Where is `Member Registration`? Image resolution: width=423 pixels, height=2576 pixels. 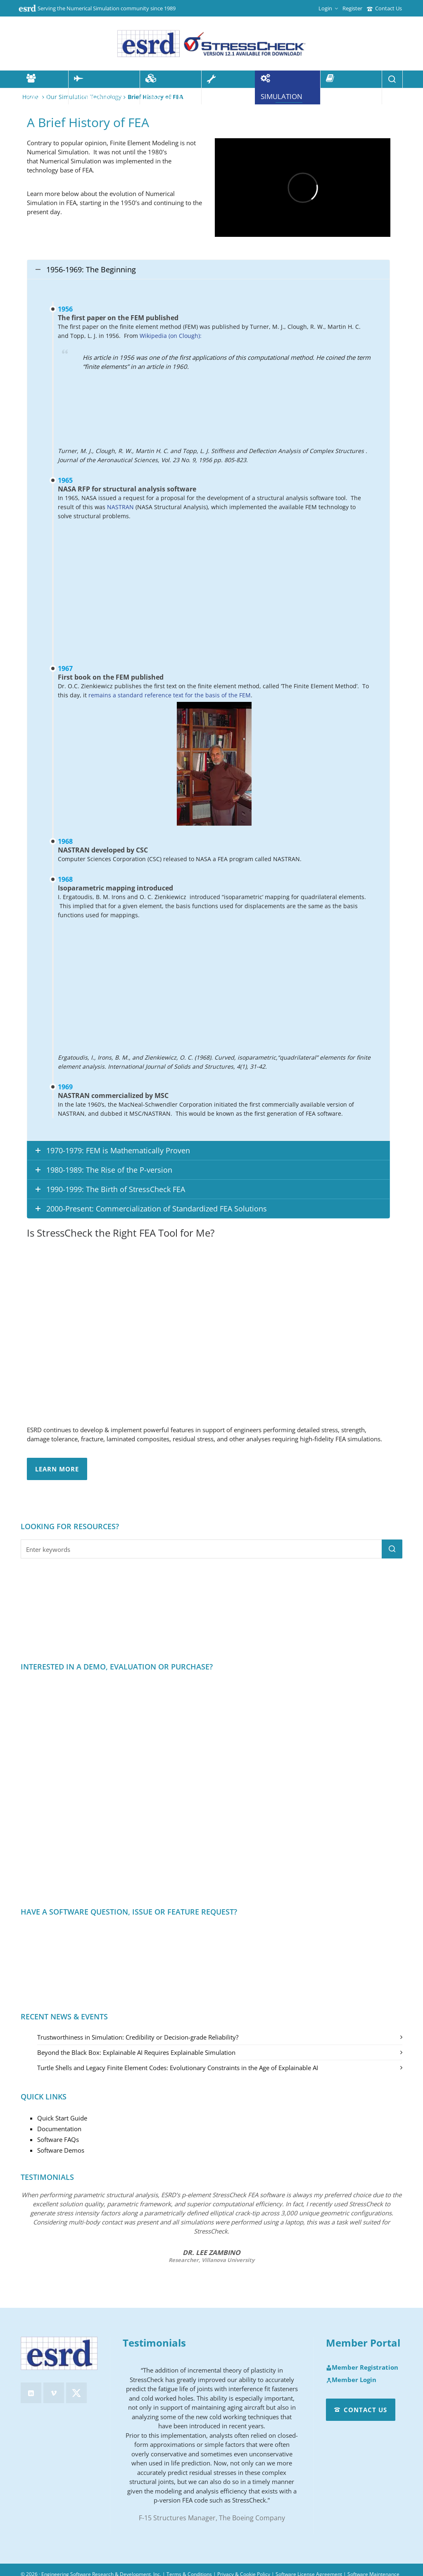
Member Registration is located at coordinates (362, 2367).